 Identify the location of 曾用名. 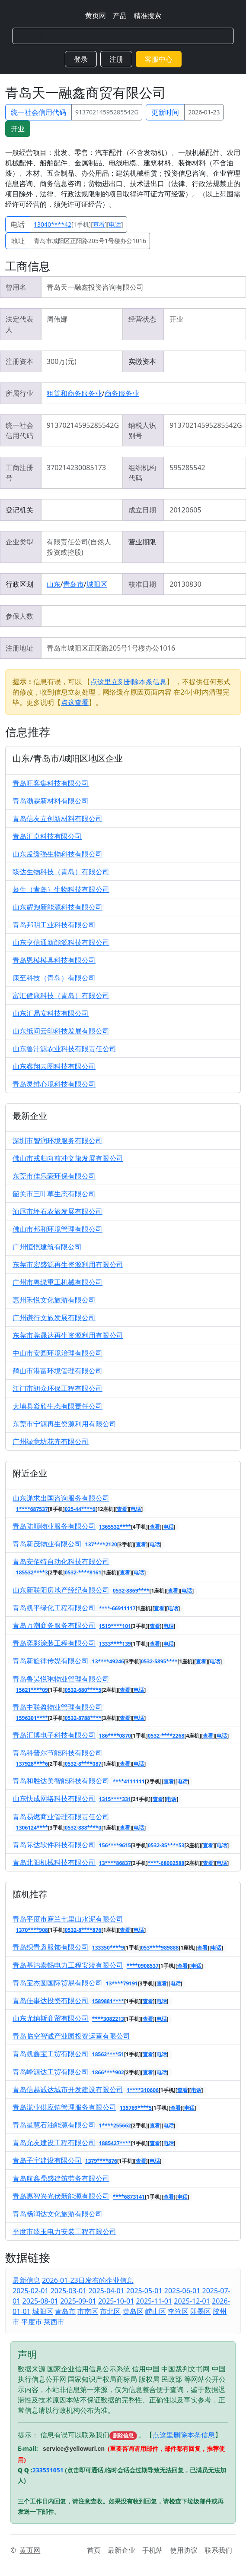
(16, 287).